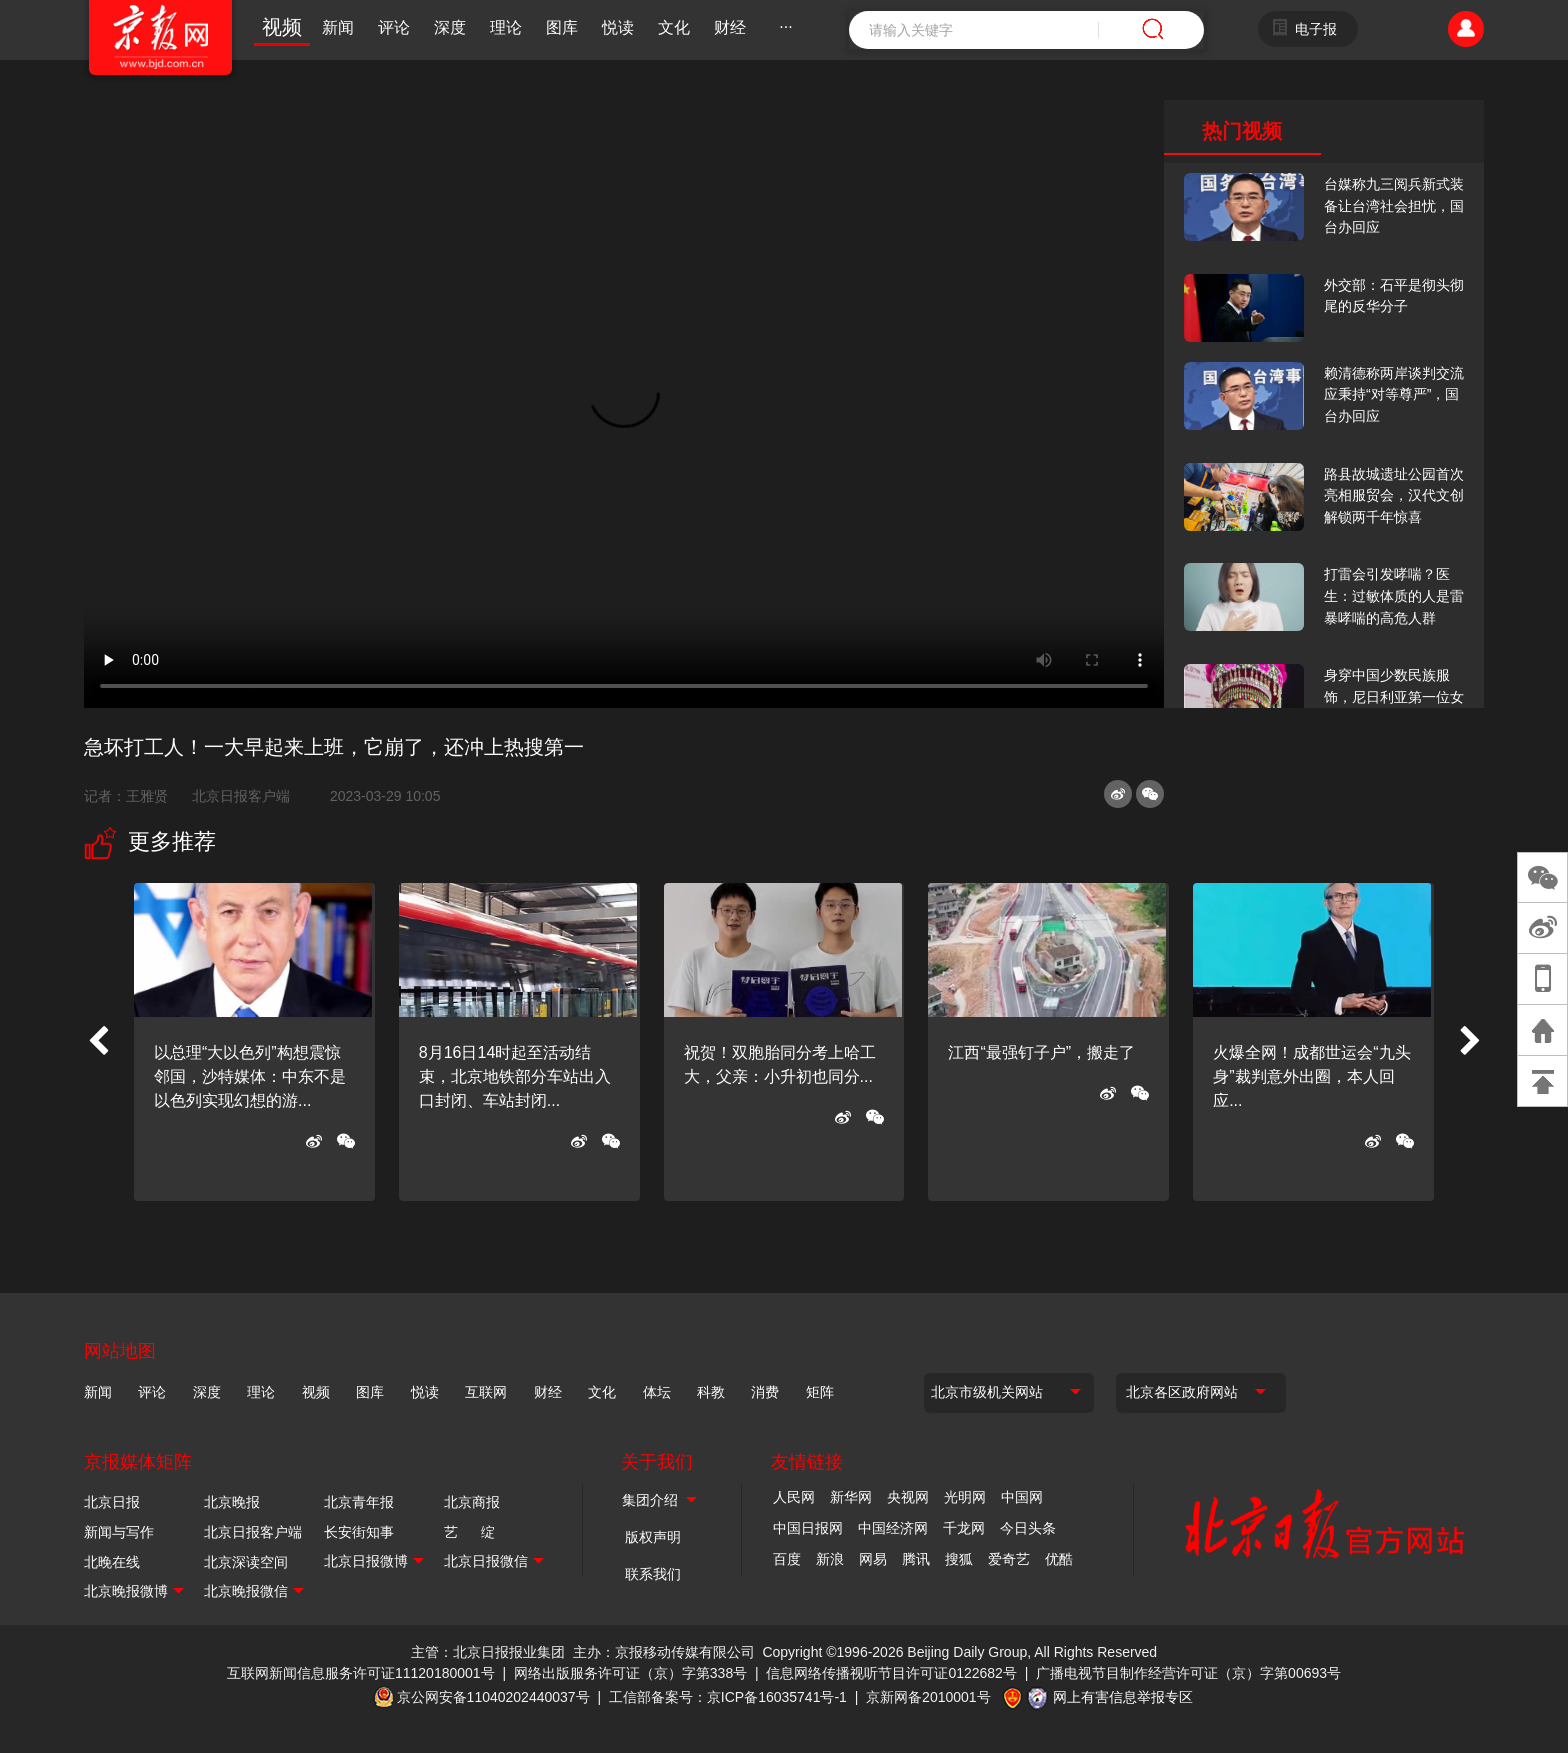 The width and height of the screenshot is (1568, 1753). What do you see at coordinates (469, 1532) in the screenshot?
I see `艺 绽` at bounding box center [469, 1532].